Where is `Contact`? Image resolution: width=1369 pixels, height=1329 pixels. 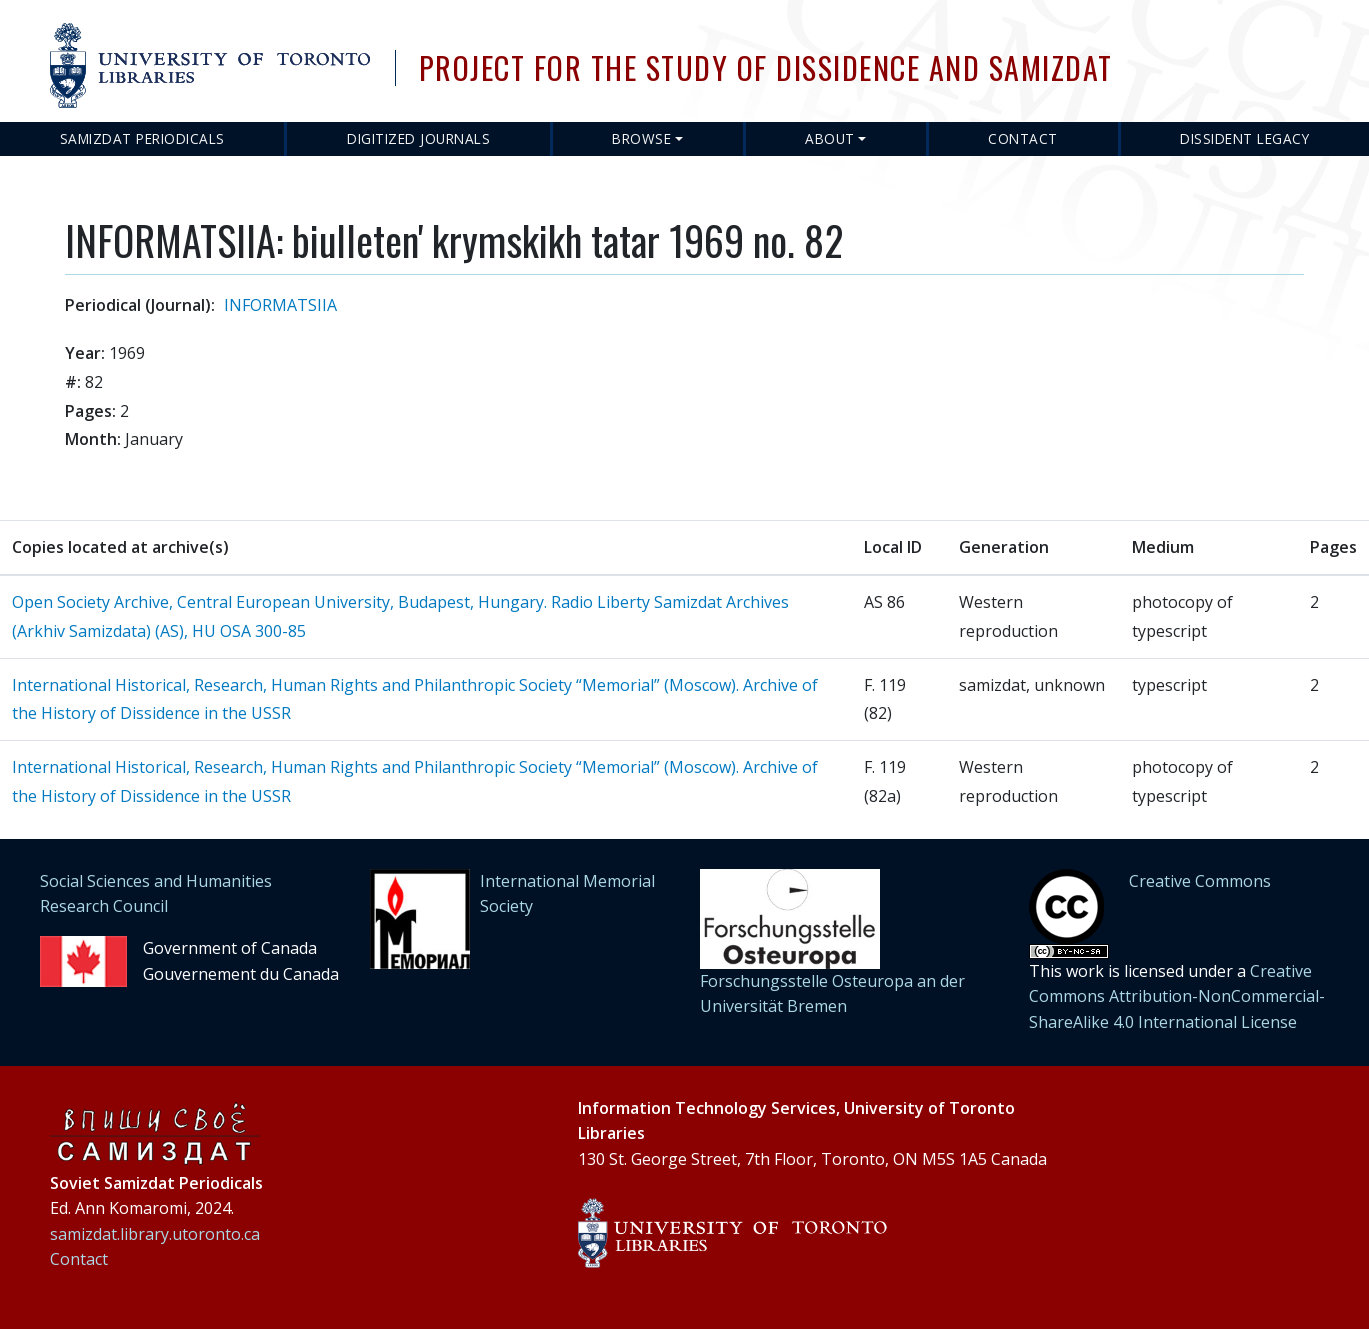 Contact is located at coordinates (1023, 138).